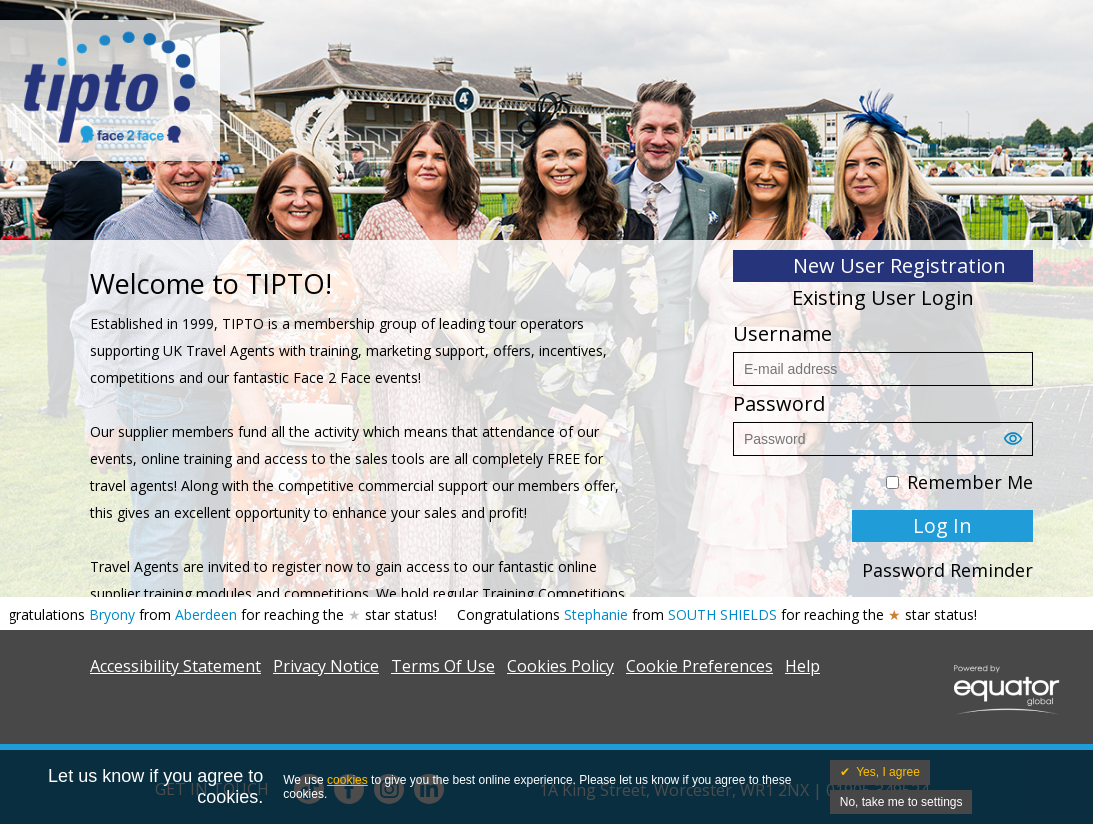 This screenshot has width=1093, height=824. I want to click on Terms Of Use, so click(443, 666).